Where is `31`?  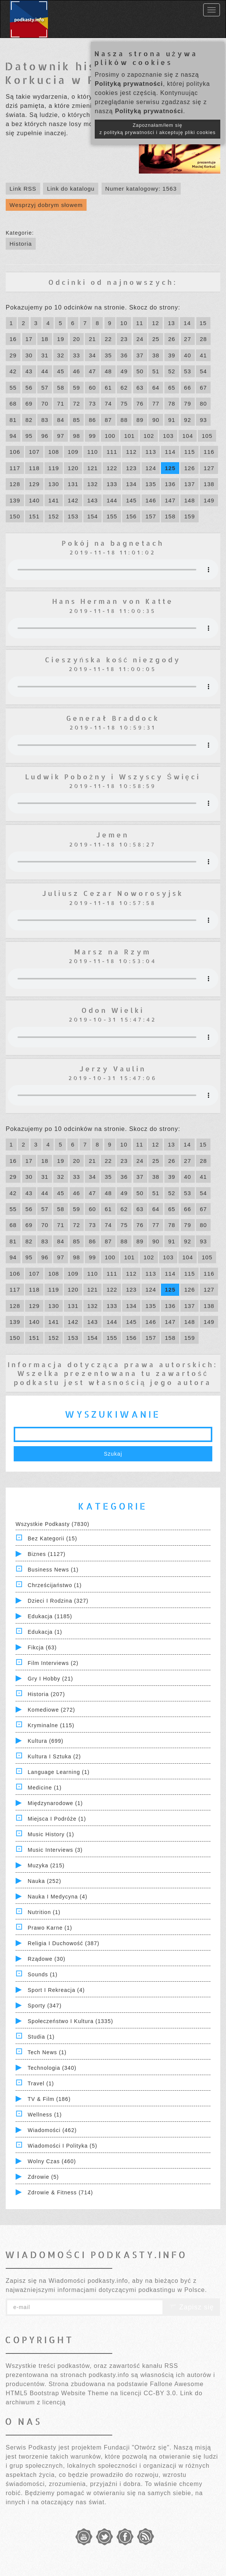
31 is located at coordinates (44, 355).